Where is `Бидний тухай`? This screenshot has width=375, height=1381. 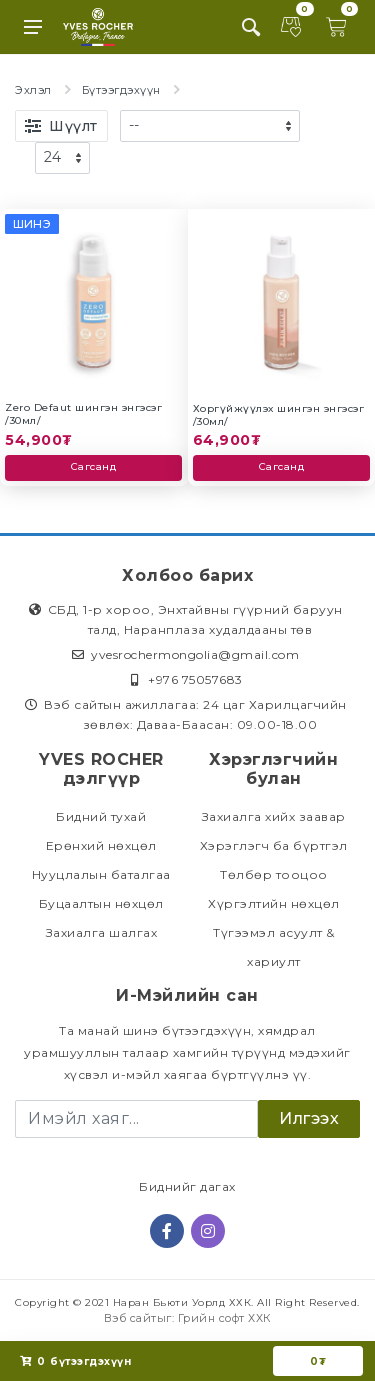
Бидний тухай is located at coordinates (101, 816).